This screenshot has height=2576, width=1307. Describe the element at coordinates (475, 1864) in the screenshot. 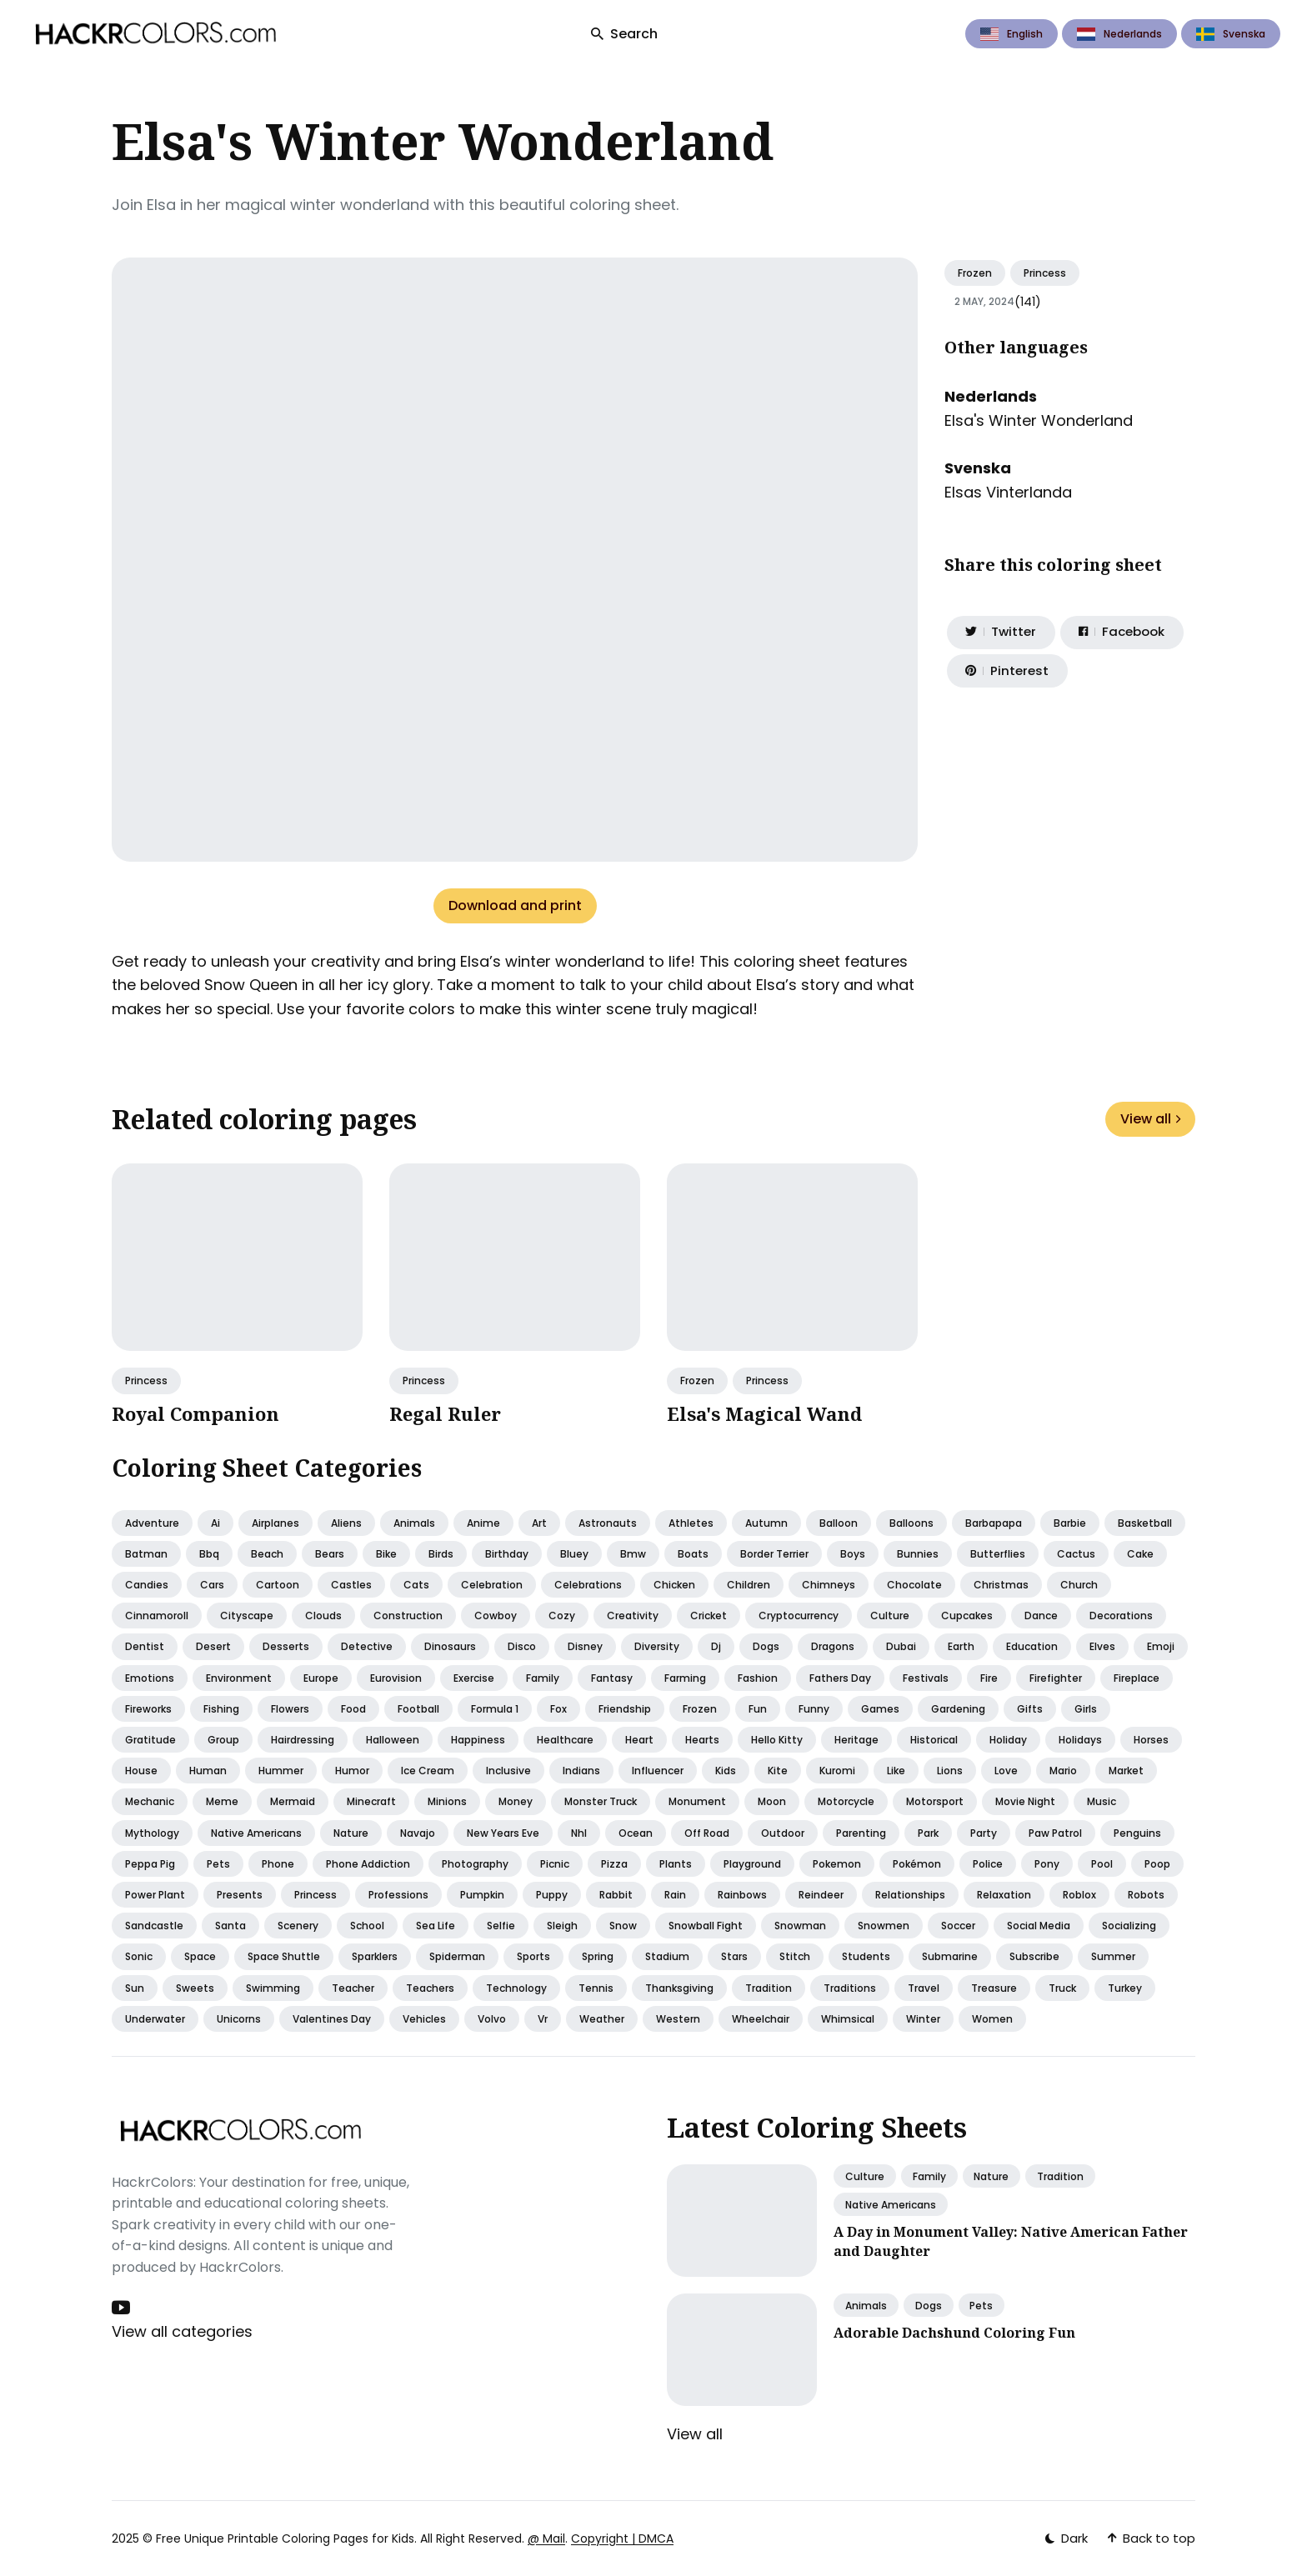

I see `Photography` at that location.